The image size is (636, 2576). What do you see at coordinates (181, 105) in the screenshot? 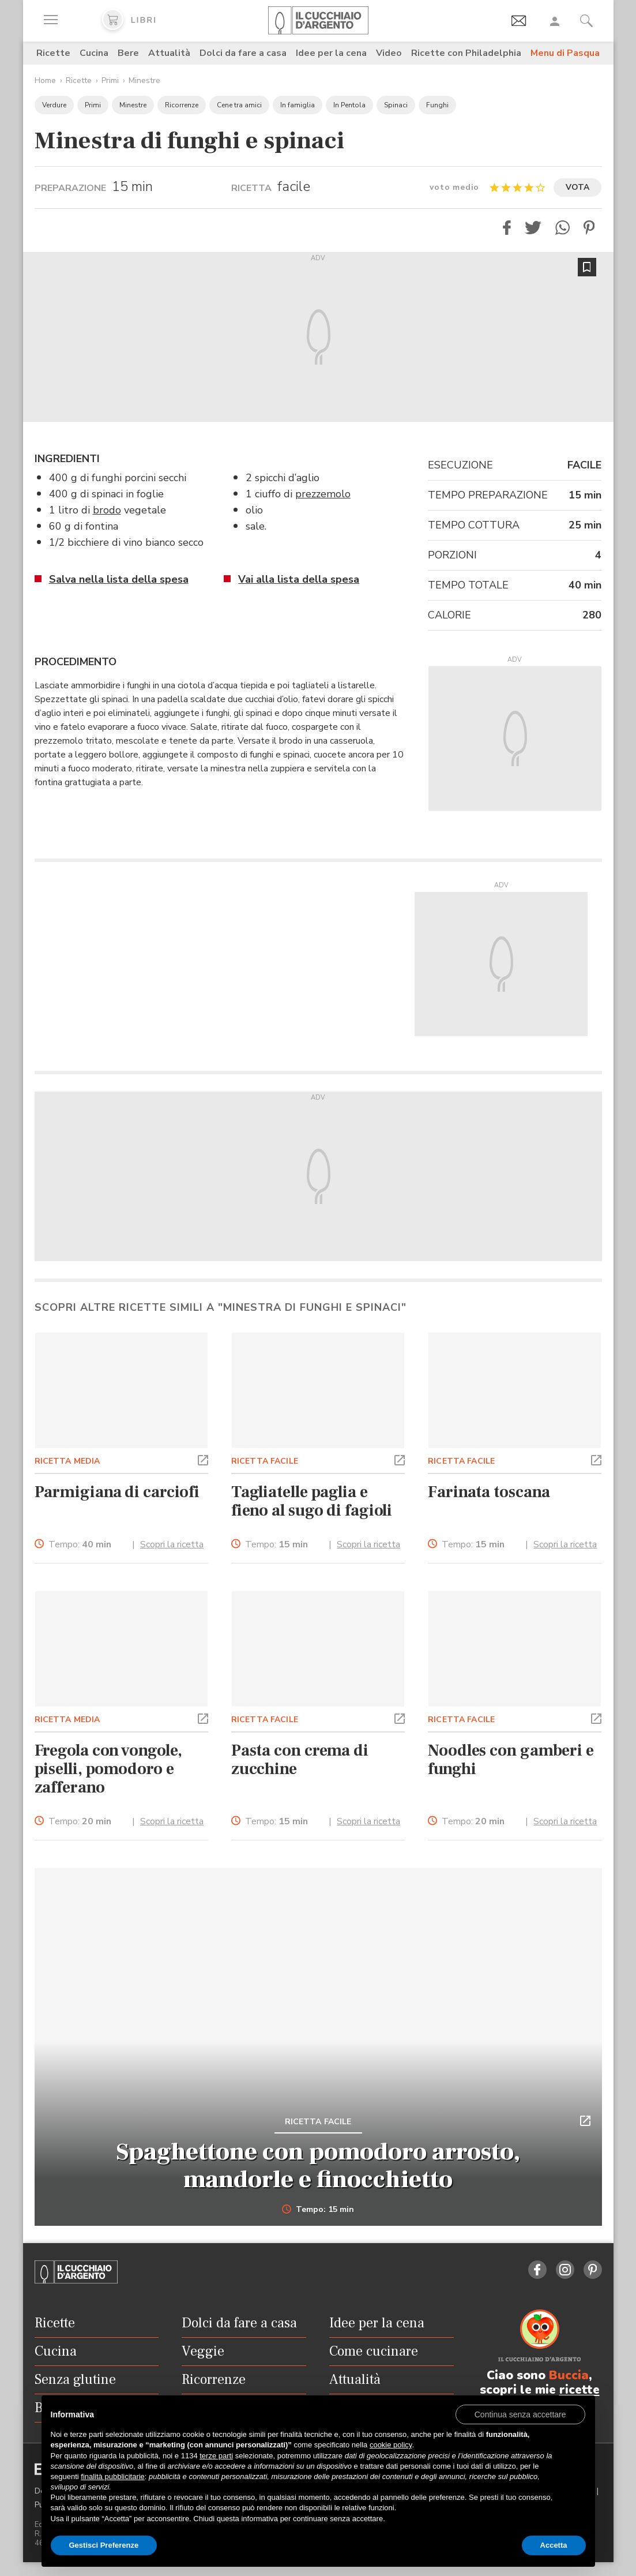
I see `Ricorrenze` at bounding box center [181, 105].